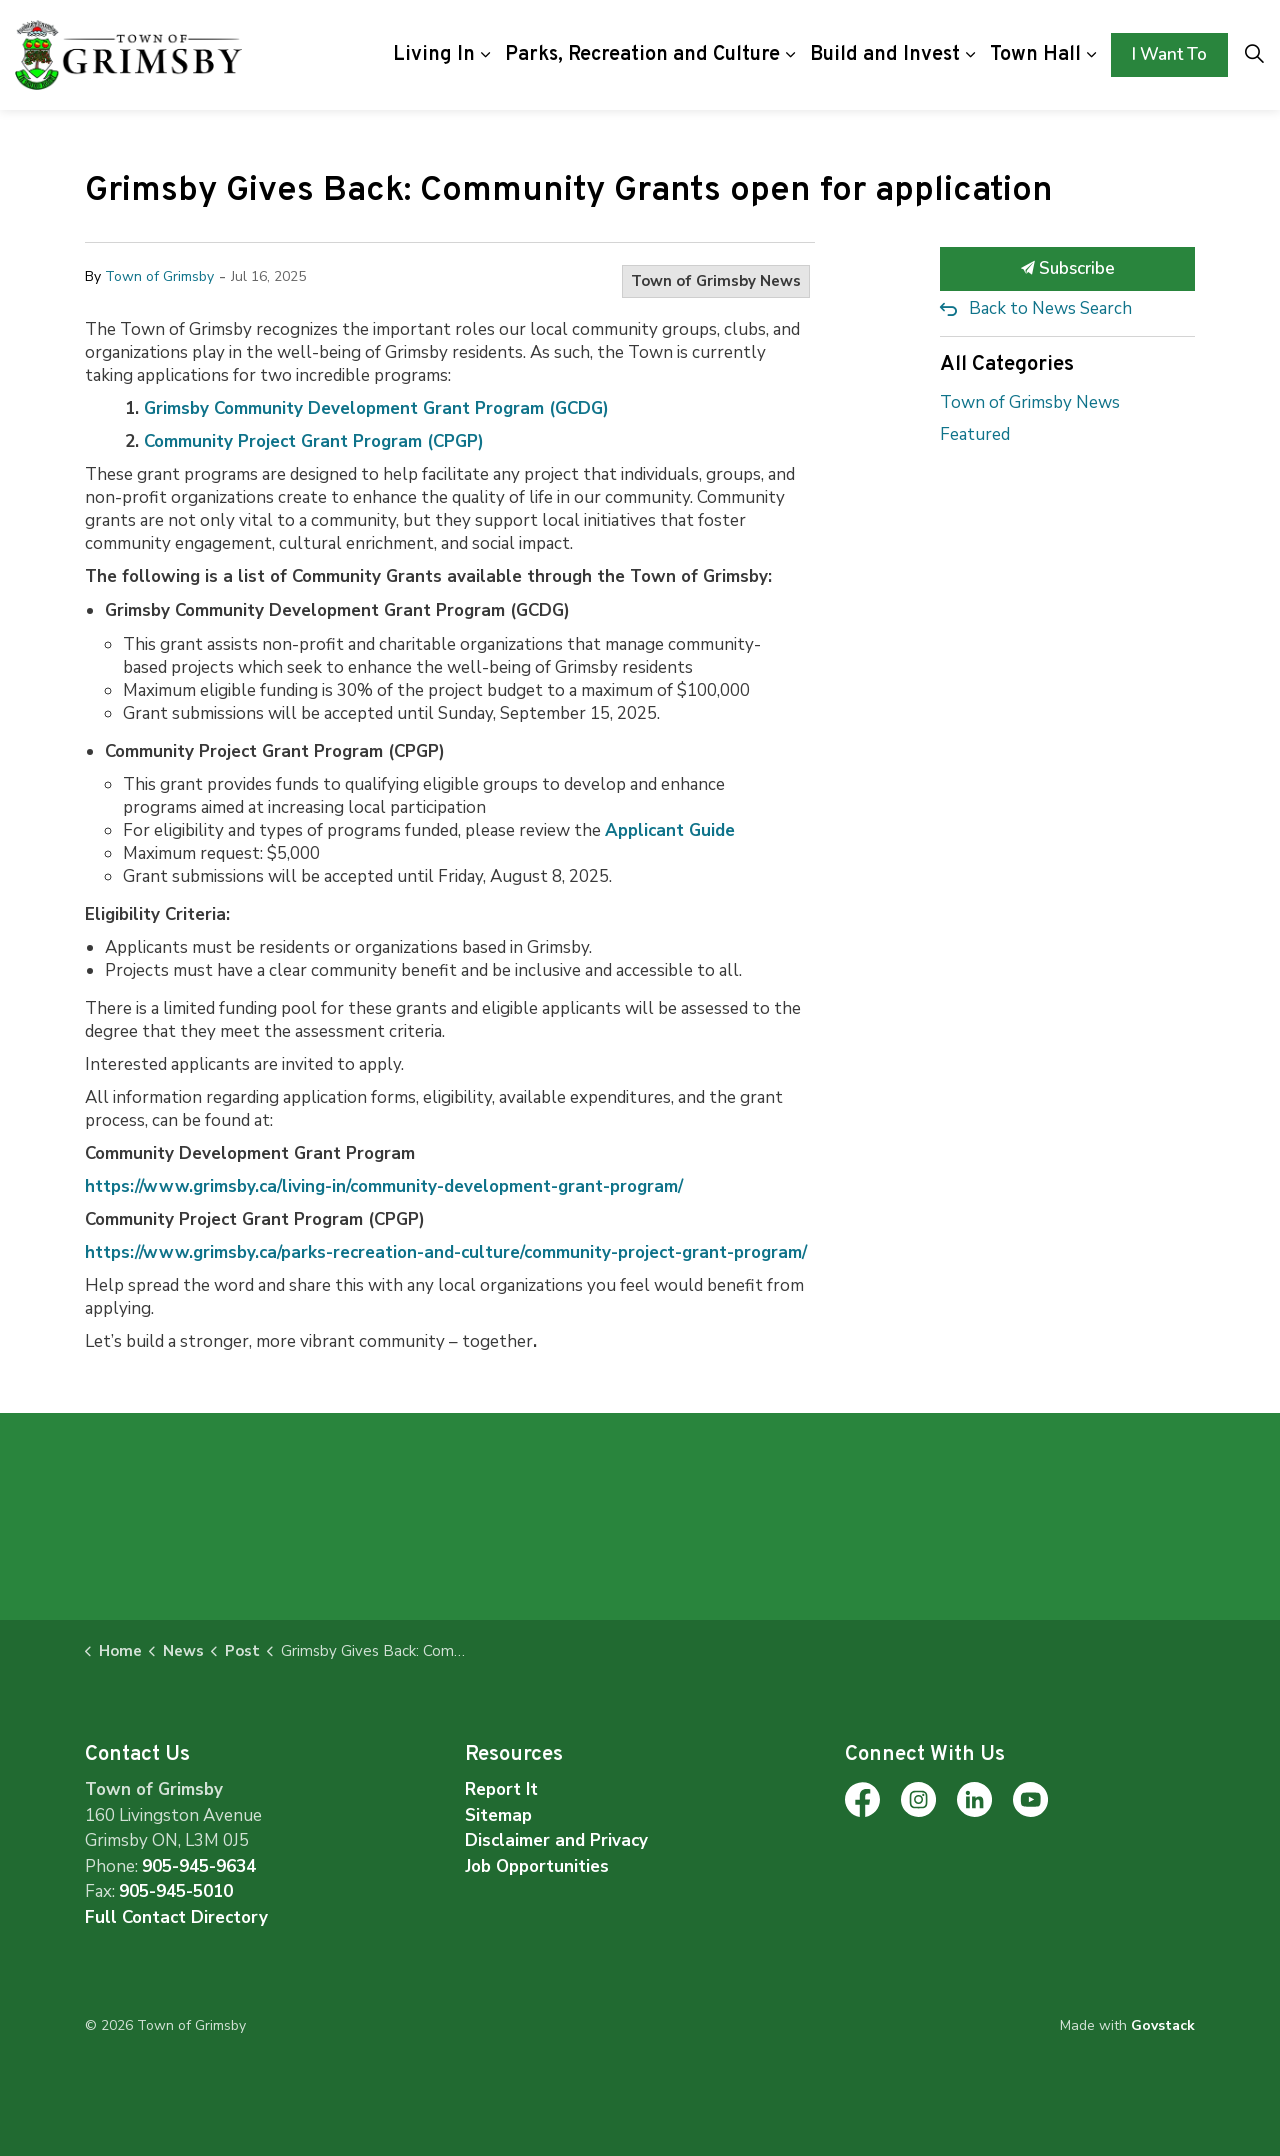 This screenshot has width=1280, height=2156. I want to click on Community Project Grant Program (CPGP), so click(314, 441).